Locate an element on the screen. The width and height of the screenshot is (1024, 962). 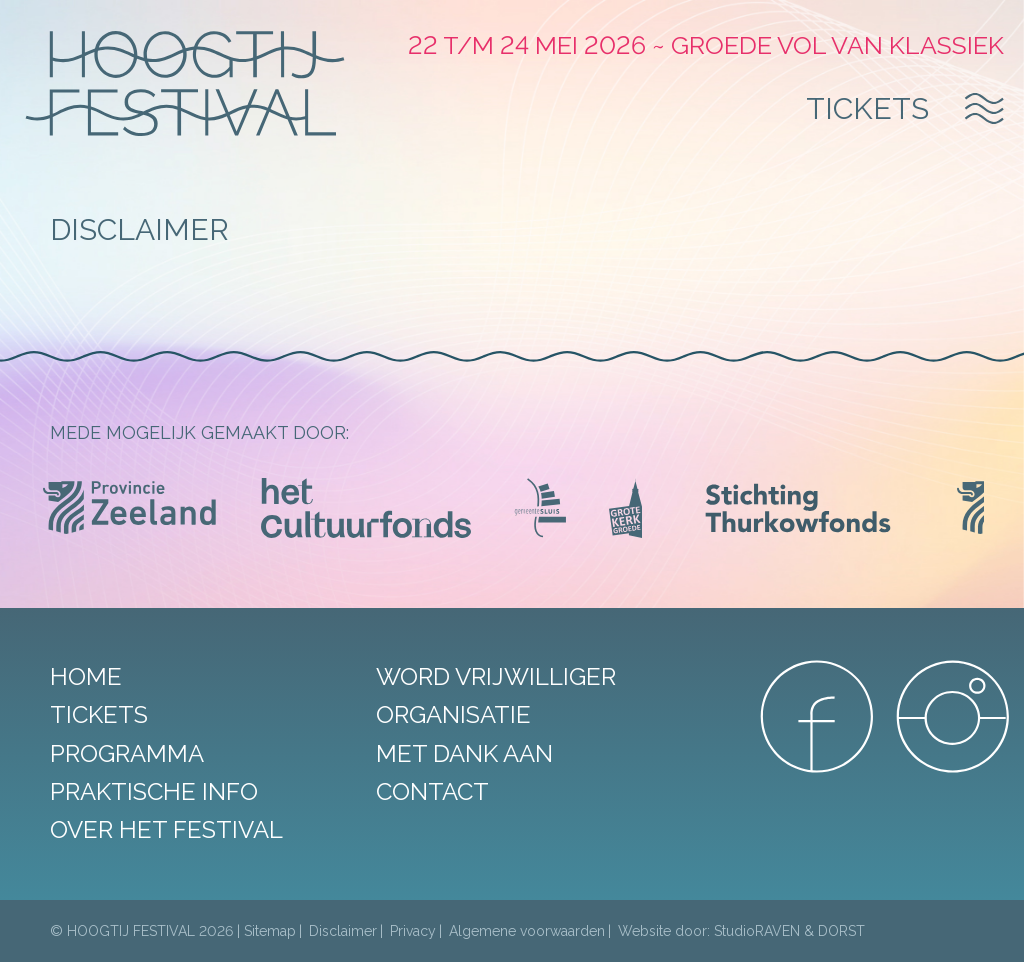
Sitemap is located at coordinates (270, 931).